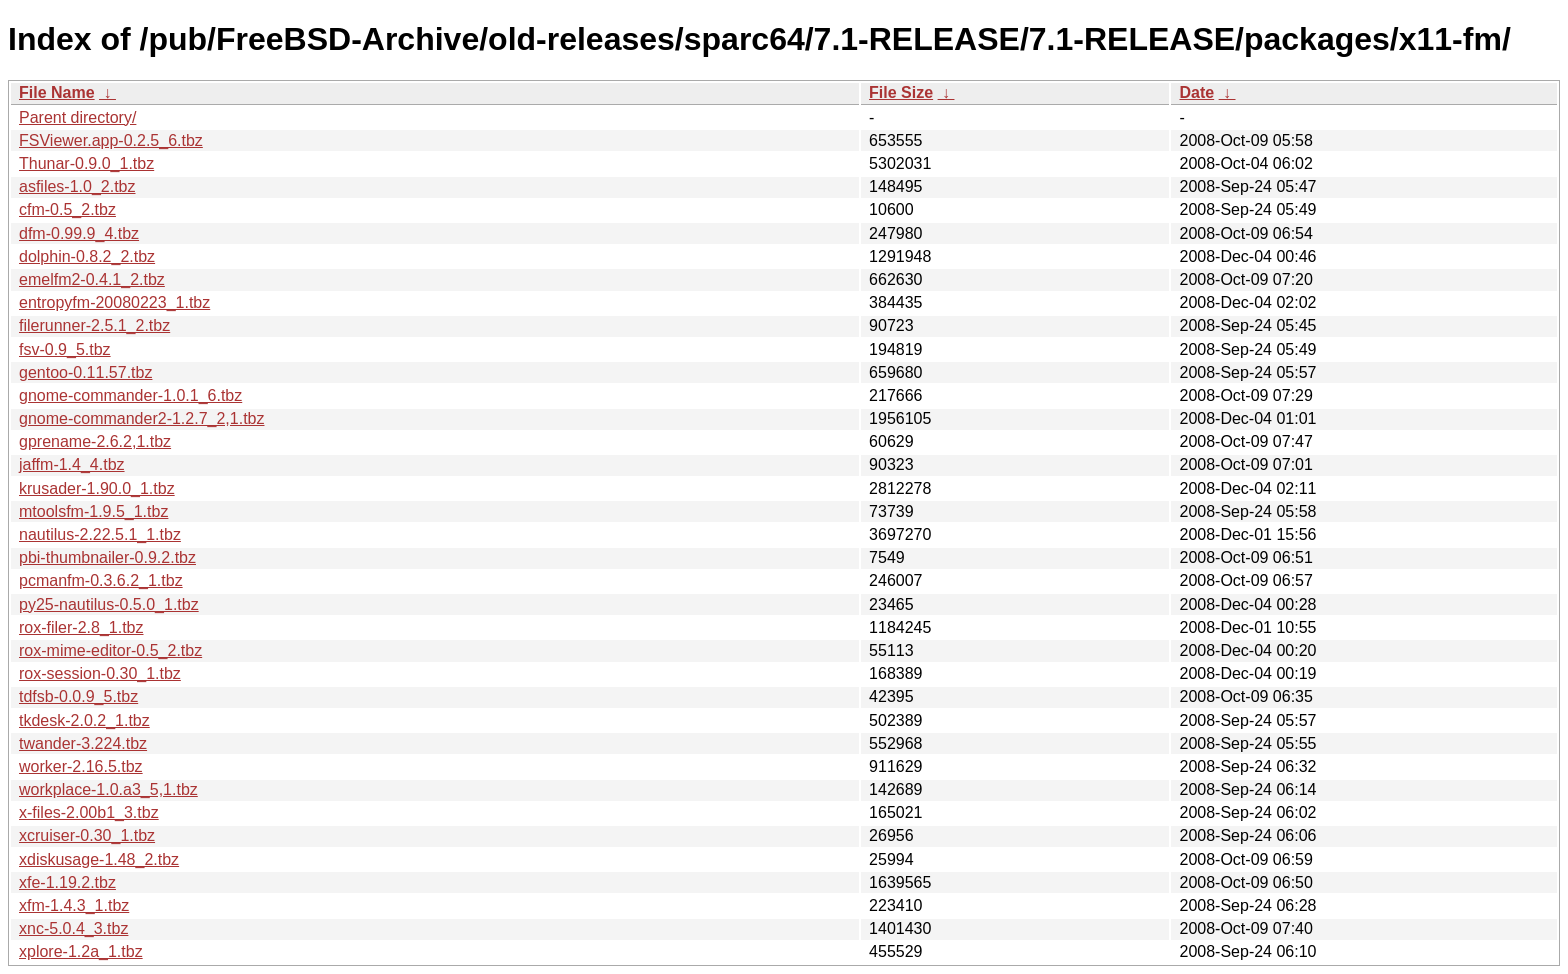 This screenshot has width=1568, height=974. What do you see at coordinates (74, 905) in the screenshot?
I see `xfm-1.4.3_1.tbz` at bounding box center [74, 905].